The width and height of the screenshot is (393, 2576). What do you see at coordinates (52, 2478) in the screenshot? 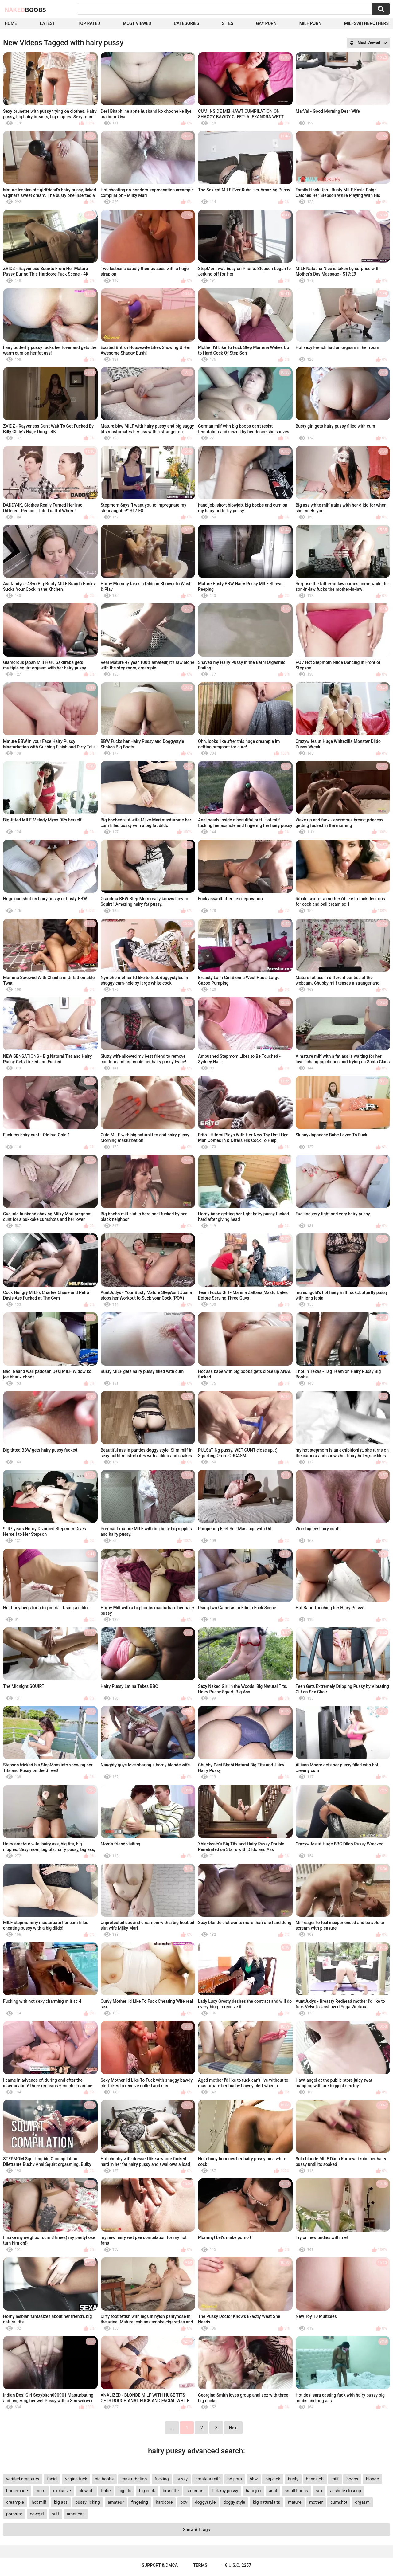
I see `facial` at bounding box center [52, 2478].